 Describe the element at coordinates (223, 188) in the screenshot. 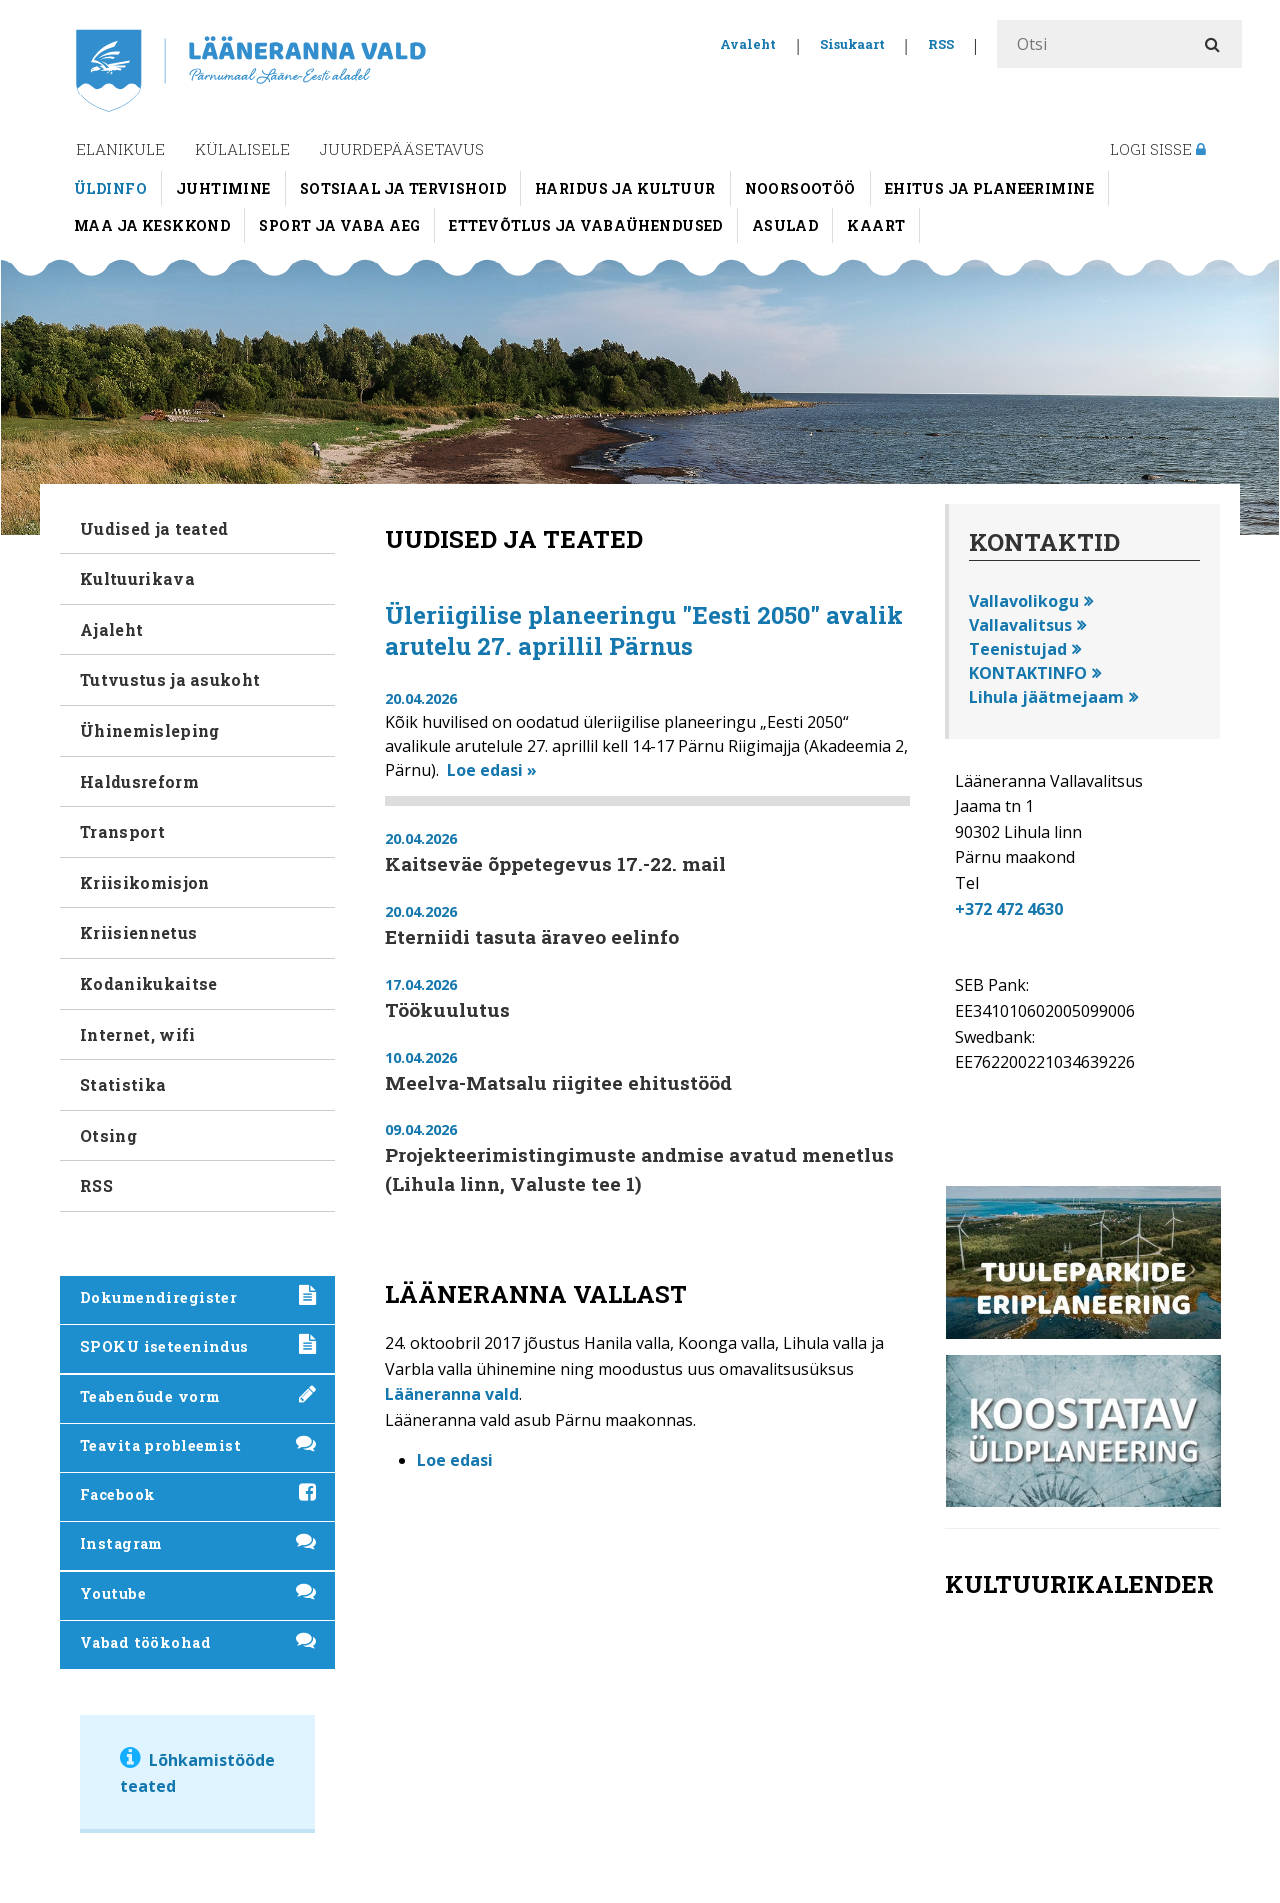

I see `Juhtimine` at that location.